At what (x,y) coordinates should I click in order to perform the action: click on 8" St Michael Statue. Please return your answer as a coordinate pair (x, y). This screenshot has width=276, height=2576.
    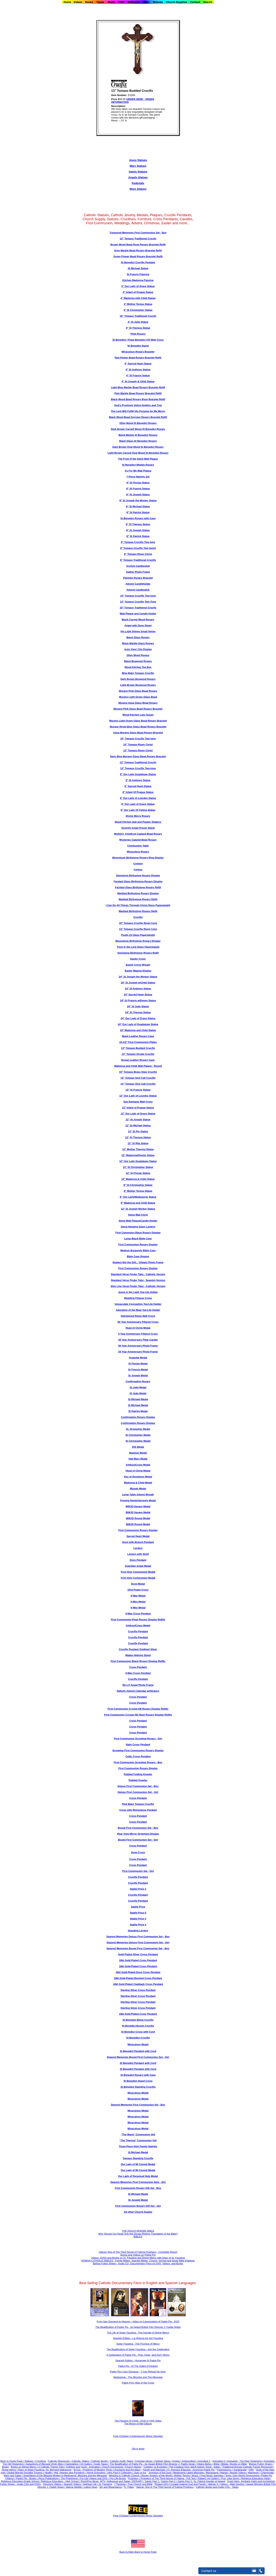
    Looking at the image, I should click on (138, 506).